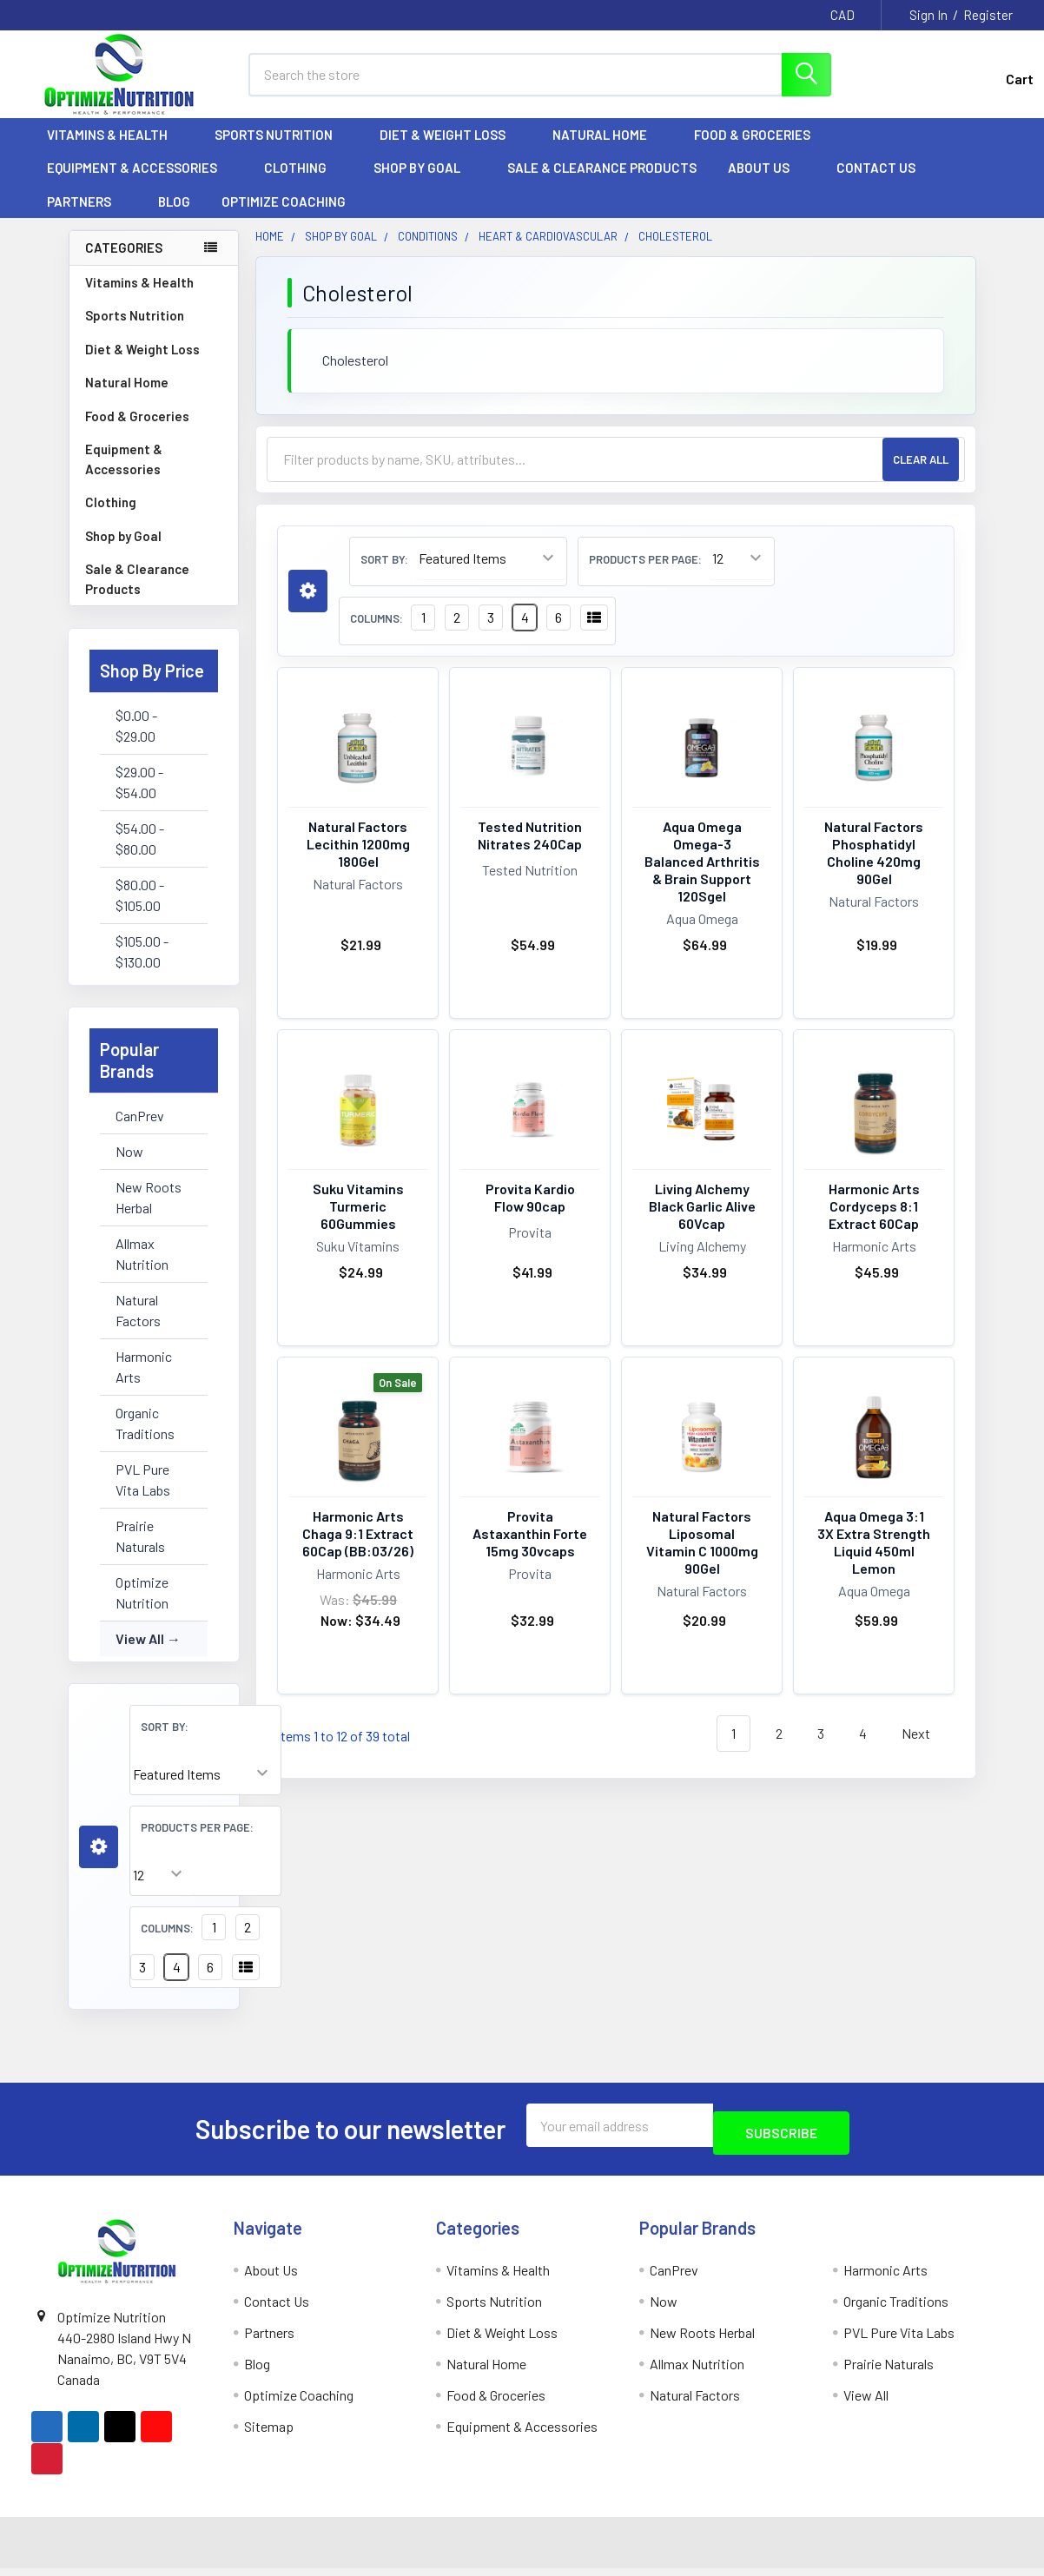  I want to click on Living Alchemy Black Garlic Alive 60Vcap, so click(702, 1221).